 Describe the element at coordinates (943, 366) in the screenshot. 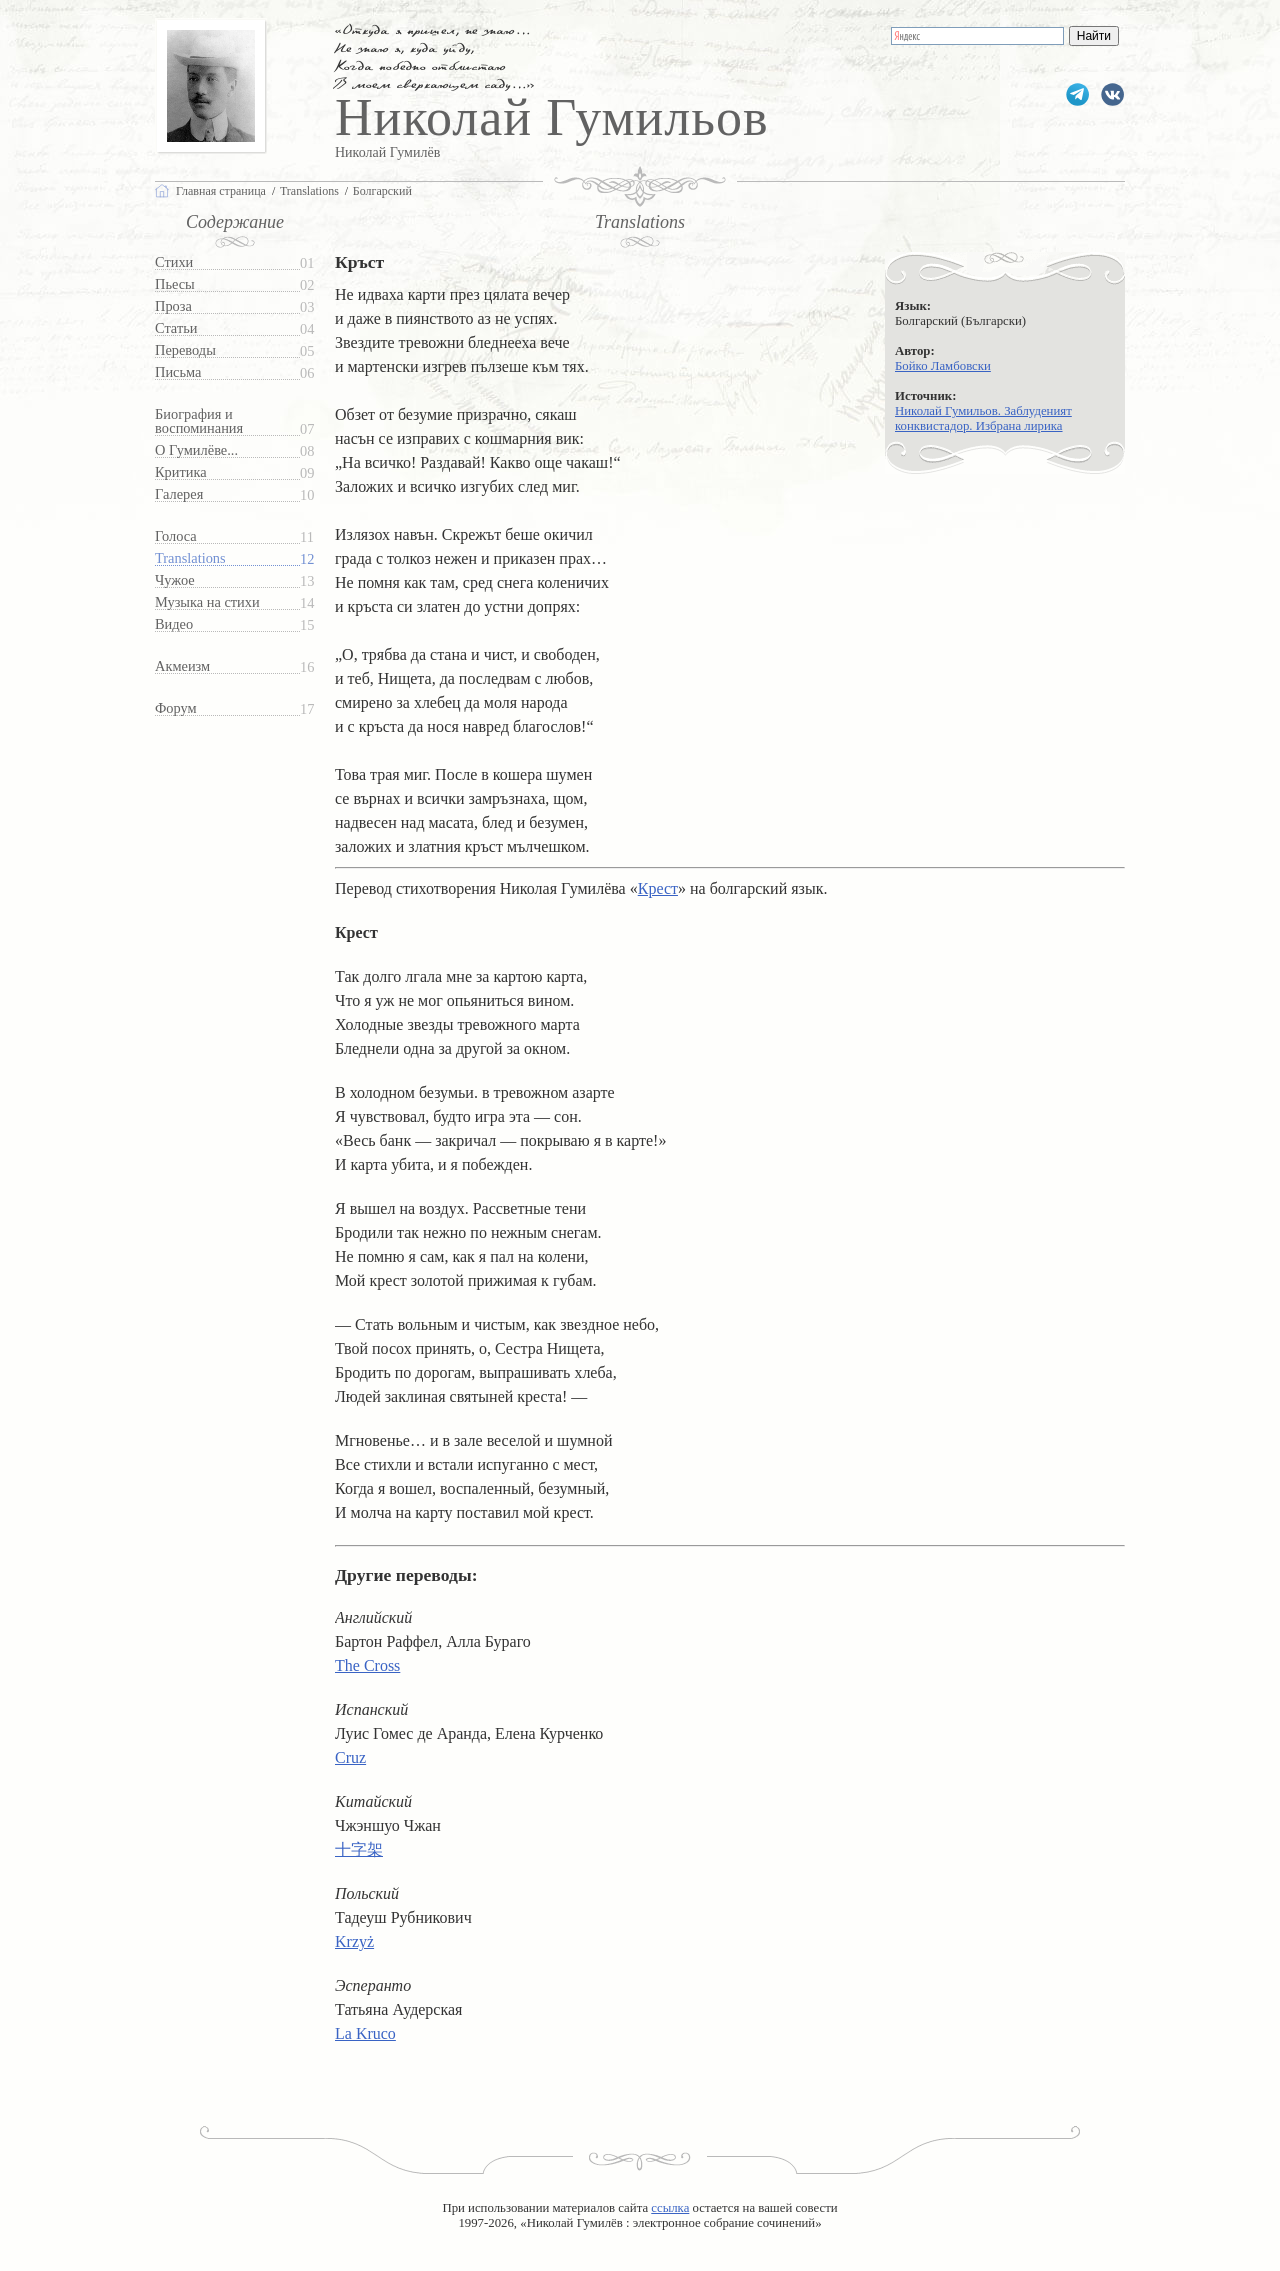

I see `Бойко Ламбовски` at that location.